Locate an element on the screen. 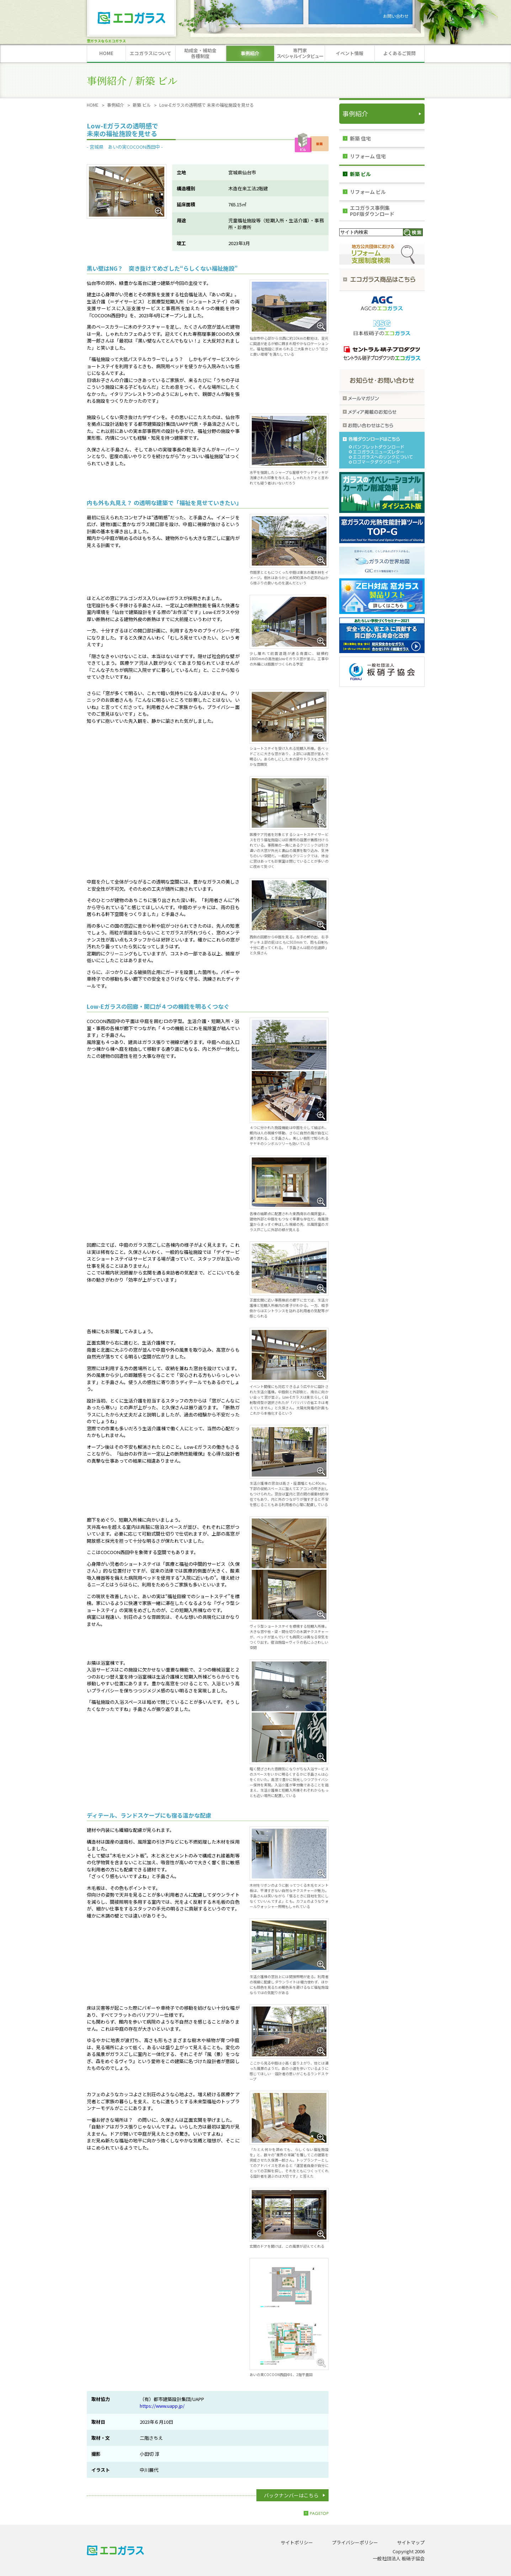  サイトポリシー is located at coordinates (297, 2542).